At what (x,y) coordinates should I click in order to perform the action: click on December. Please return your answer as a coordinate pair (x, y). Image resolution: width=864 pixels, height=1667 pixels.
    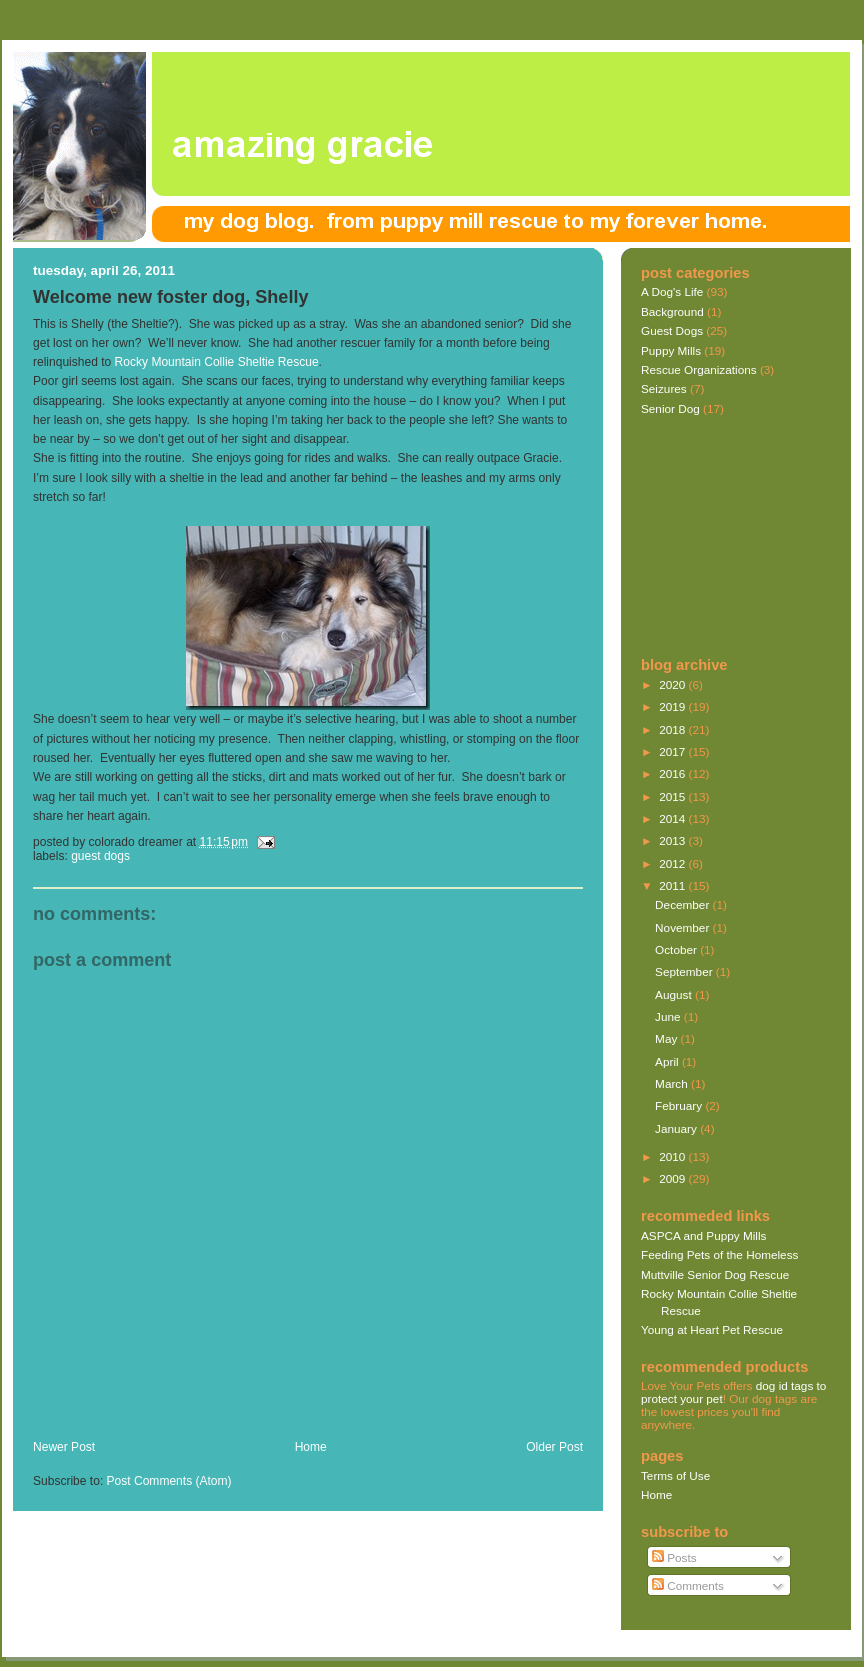
    Looking at the image, I should click on (683, 904).